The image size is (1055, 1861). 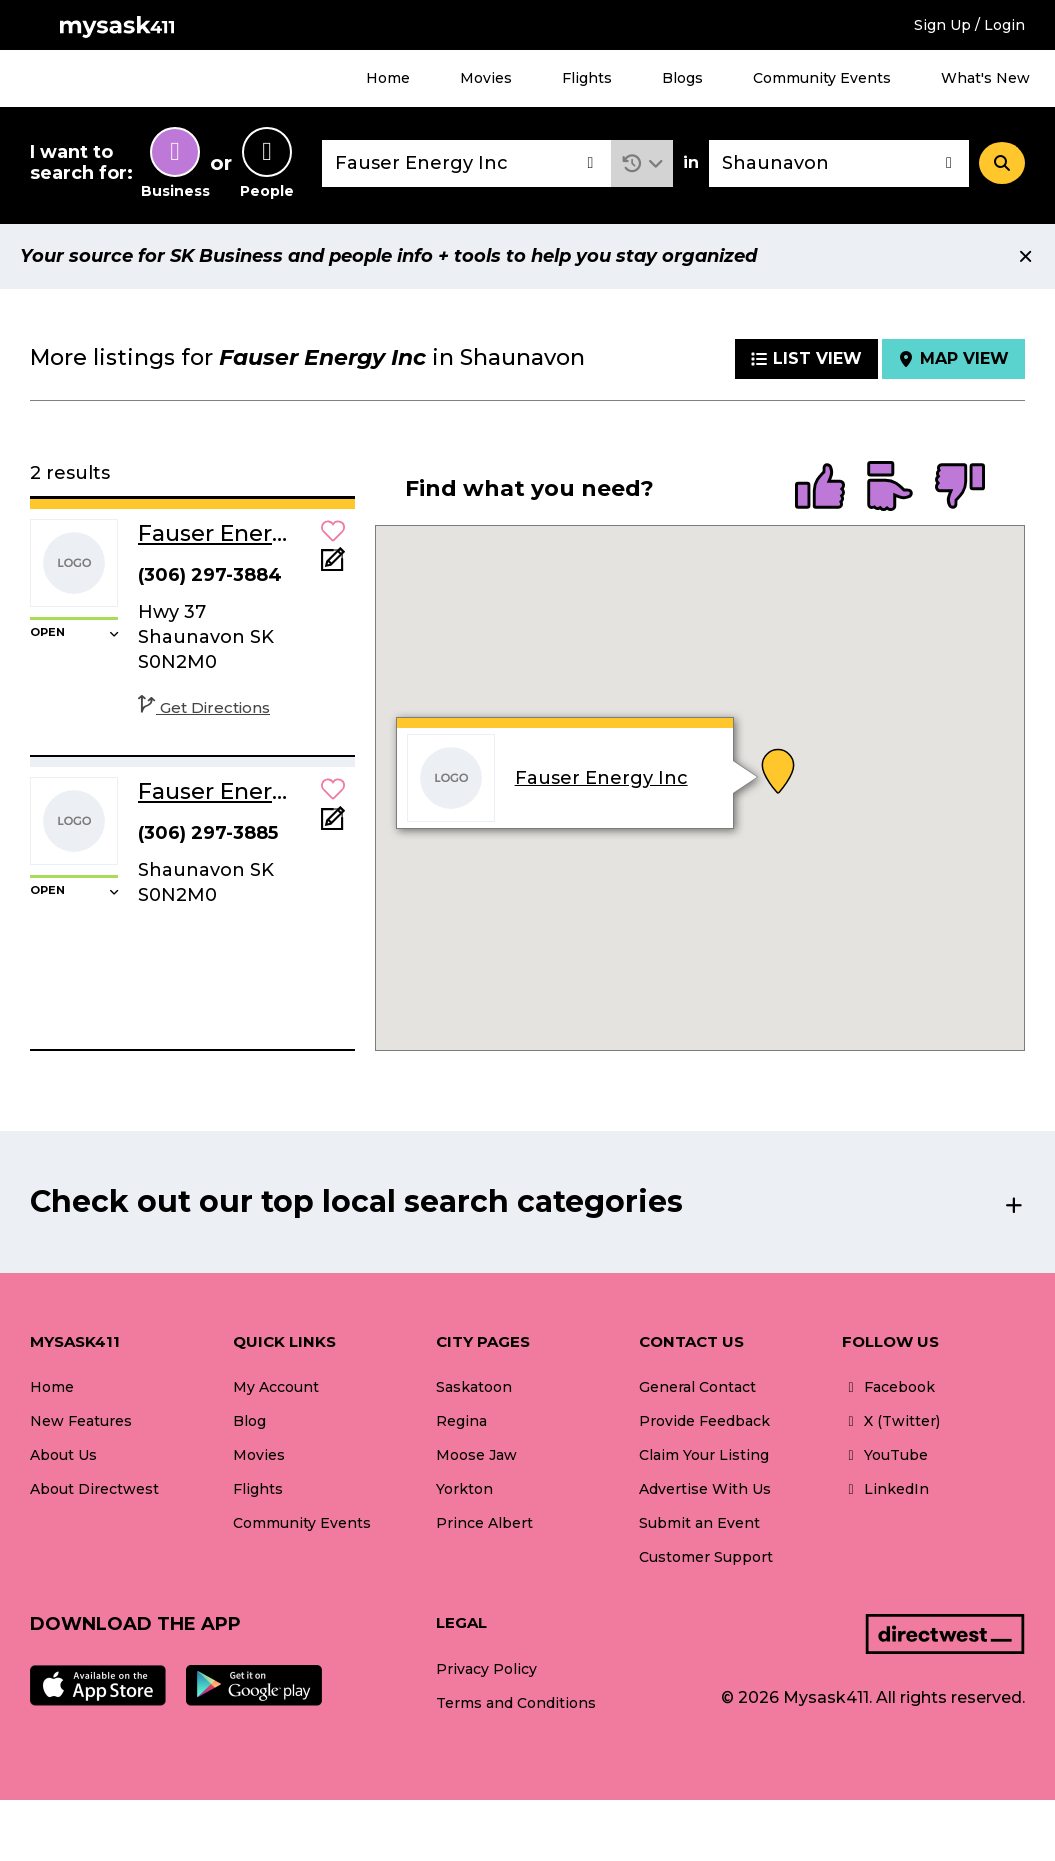 I want to click on About Us, so click(x=63, y=1455).